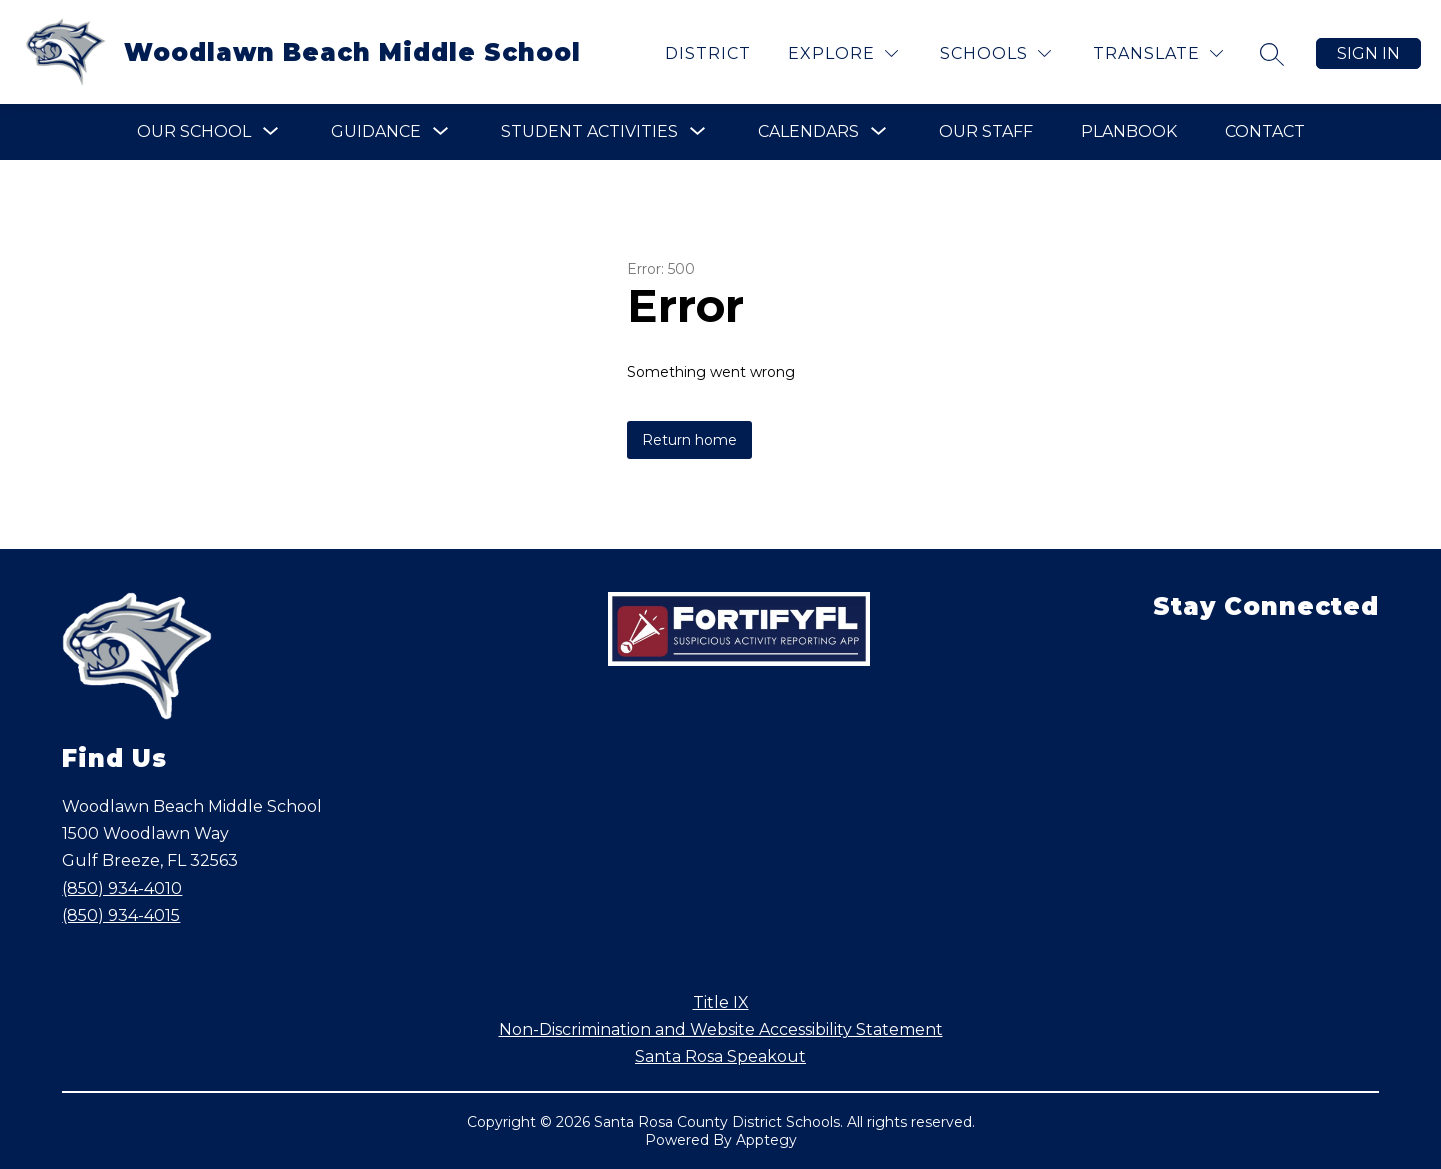 The width and height of the screenshot is (1441, 1169). Describe the element at coordinates (194, 132) in the screenshot. I see `[Show submenu for Our School]` at that location.